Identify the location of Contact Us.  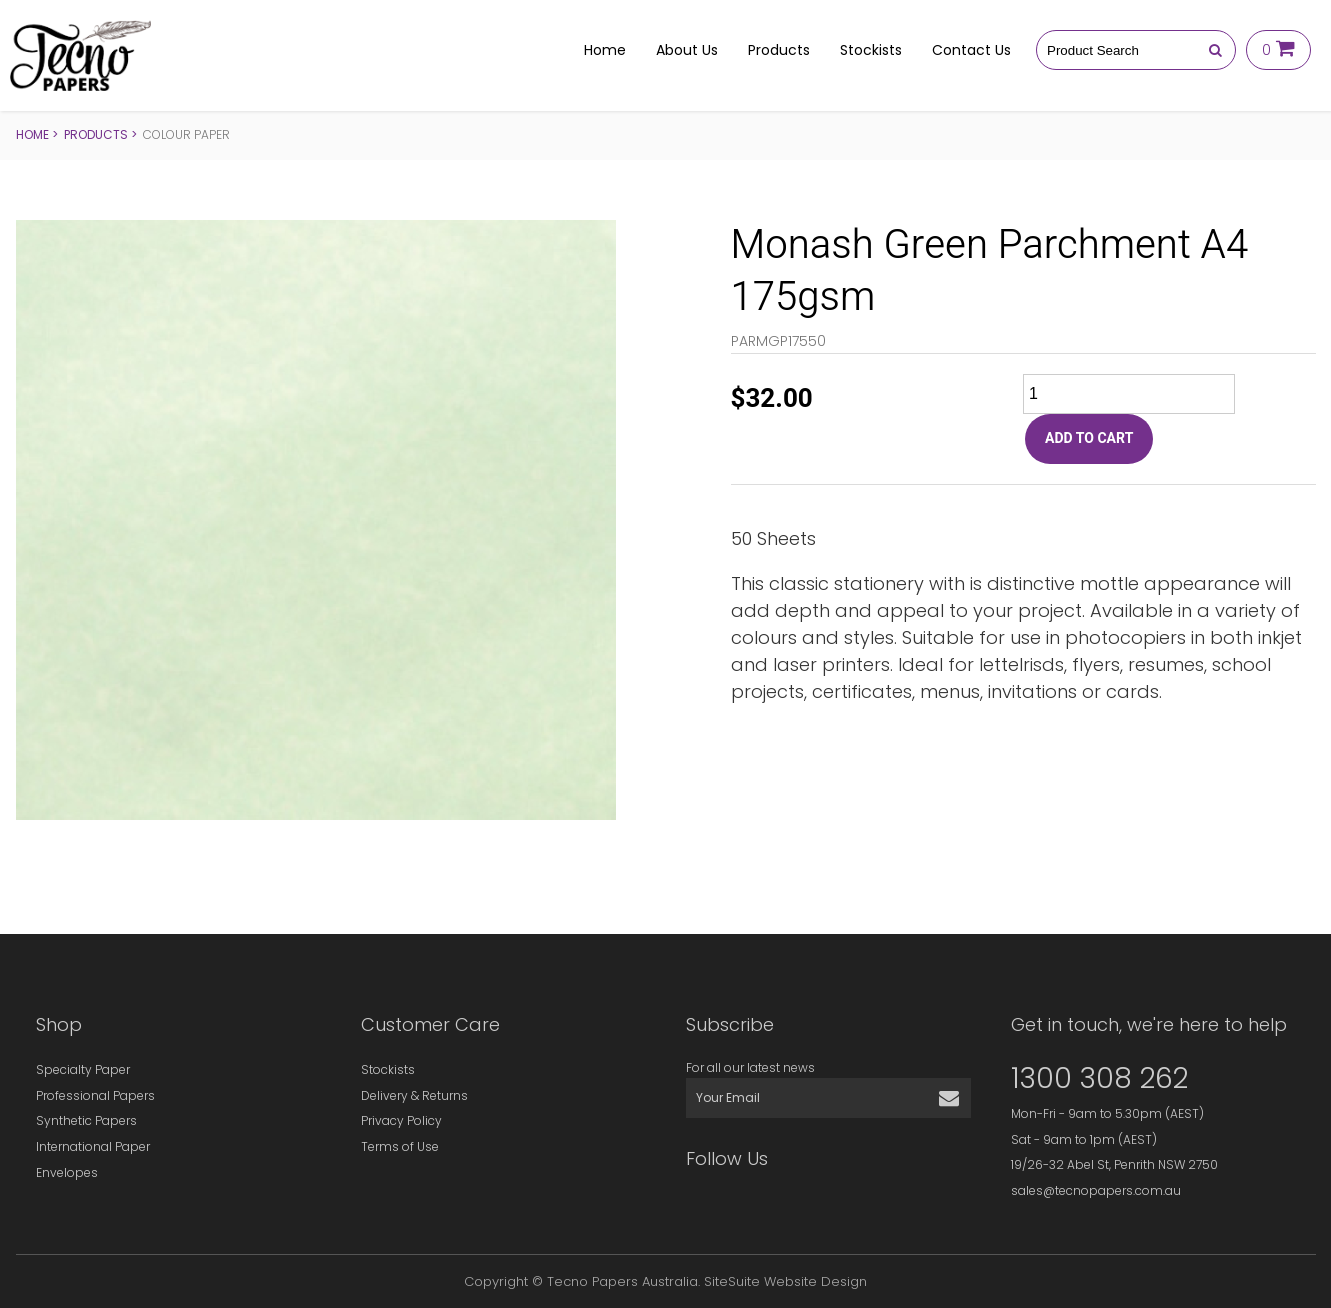
(971, 50).